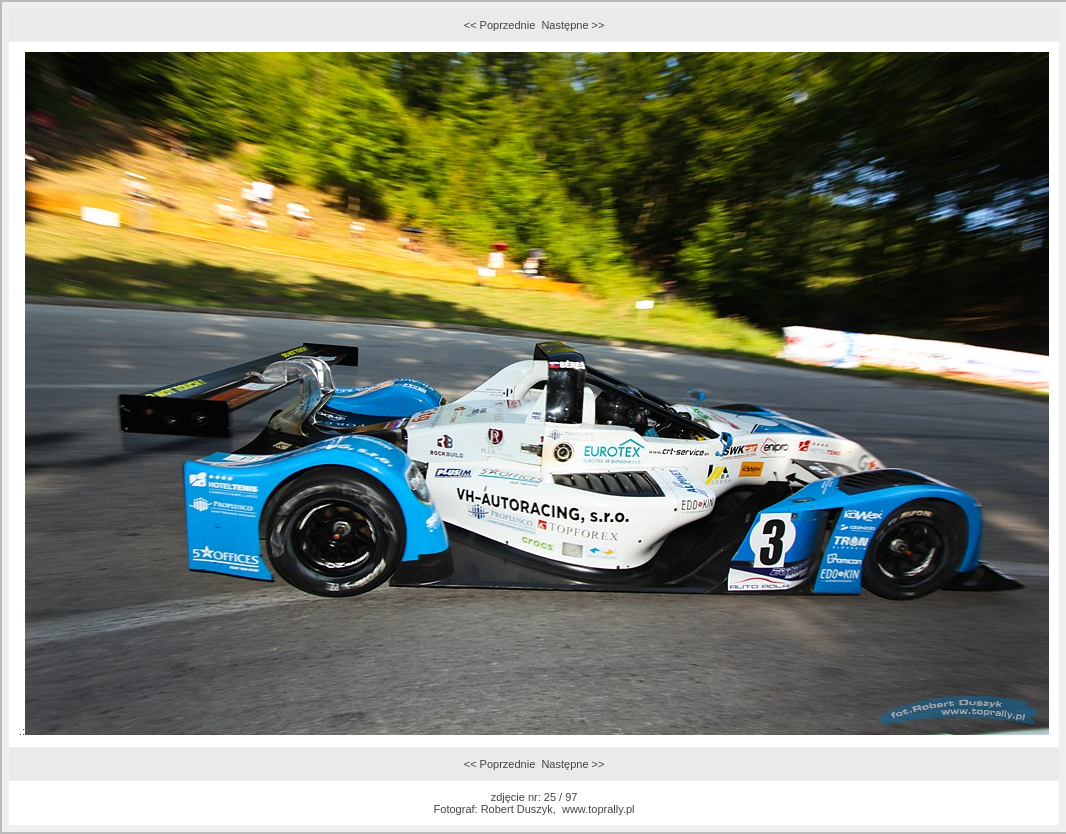 This screenshot has height=834, width=1066. I want to click on Następne >>, so click(572, 25).